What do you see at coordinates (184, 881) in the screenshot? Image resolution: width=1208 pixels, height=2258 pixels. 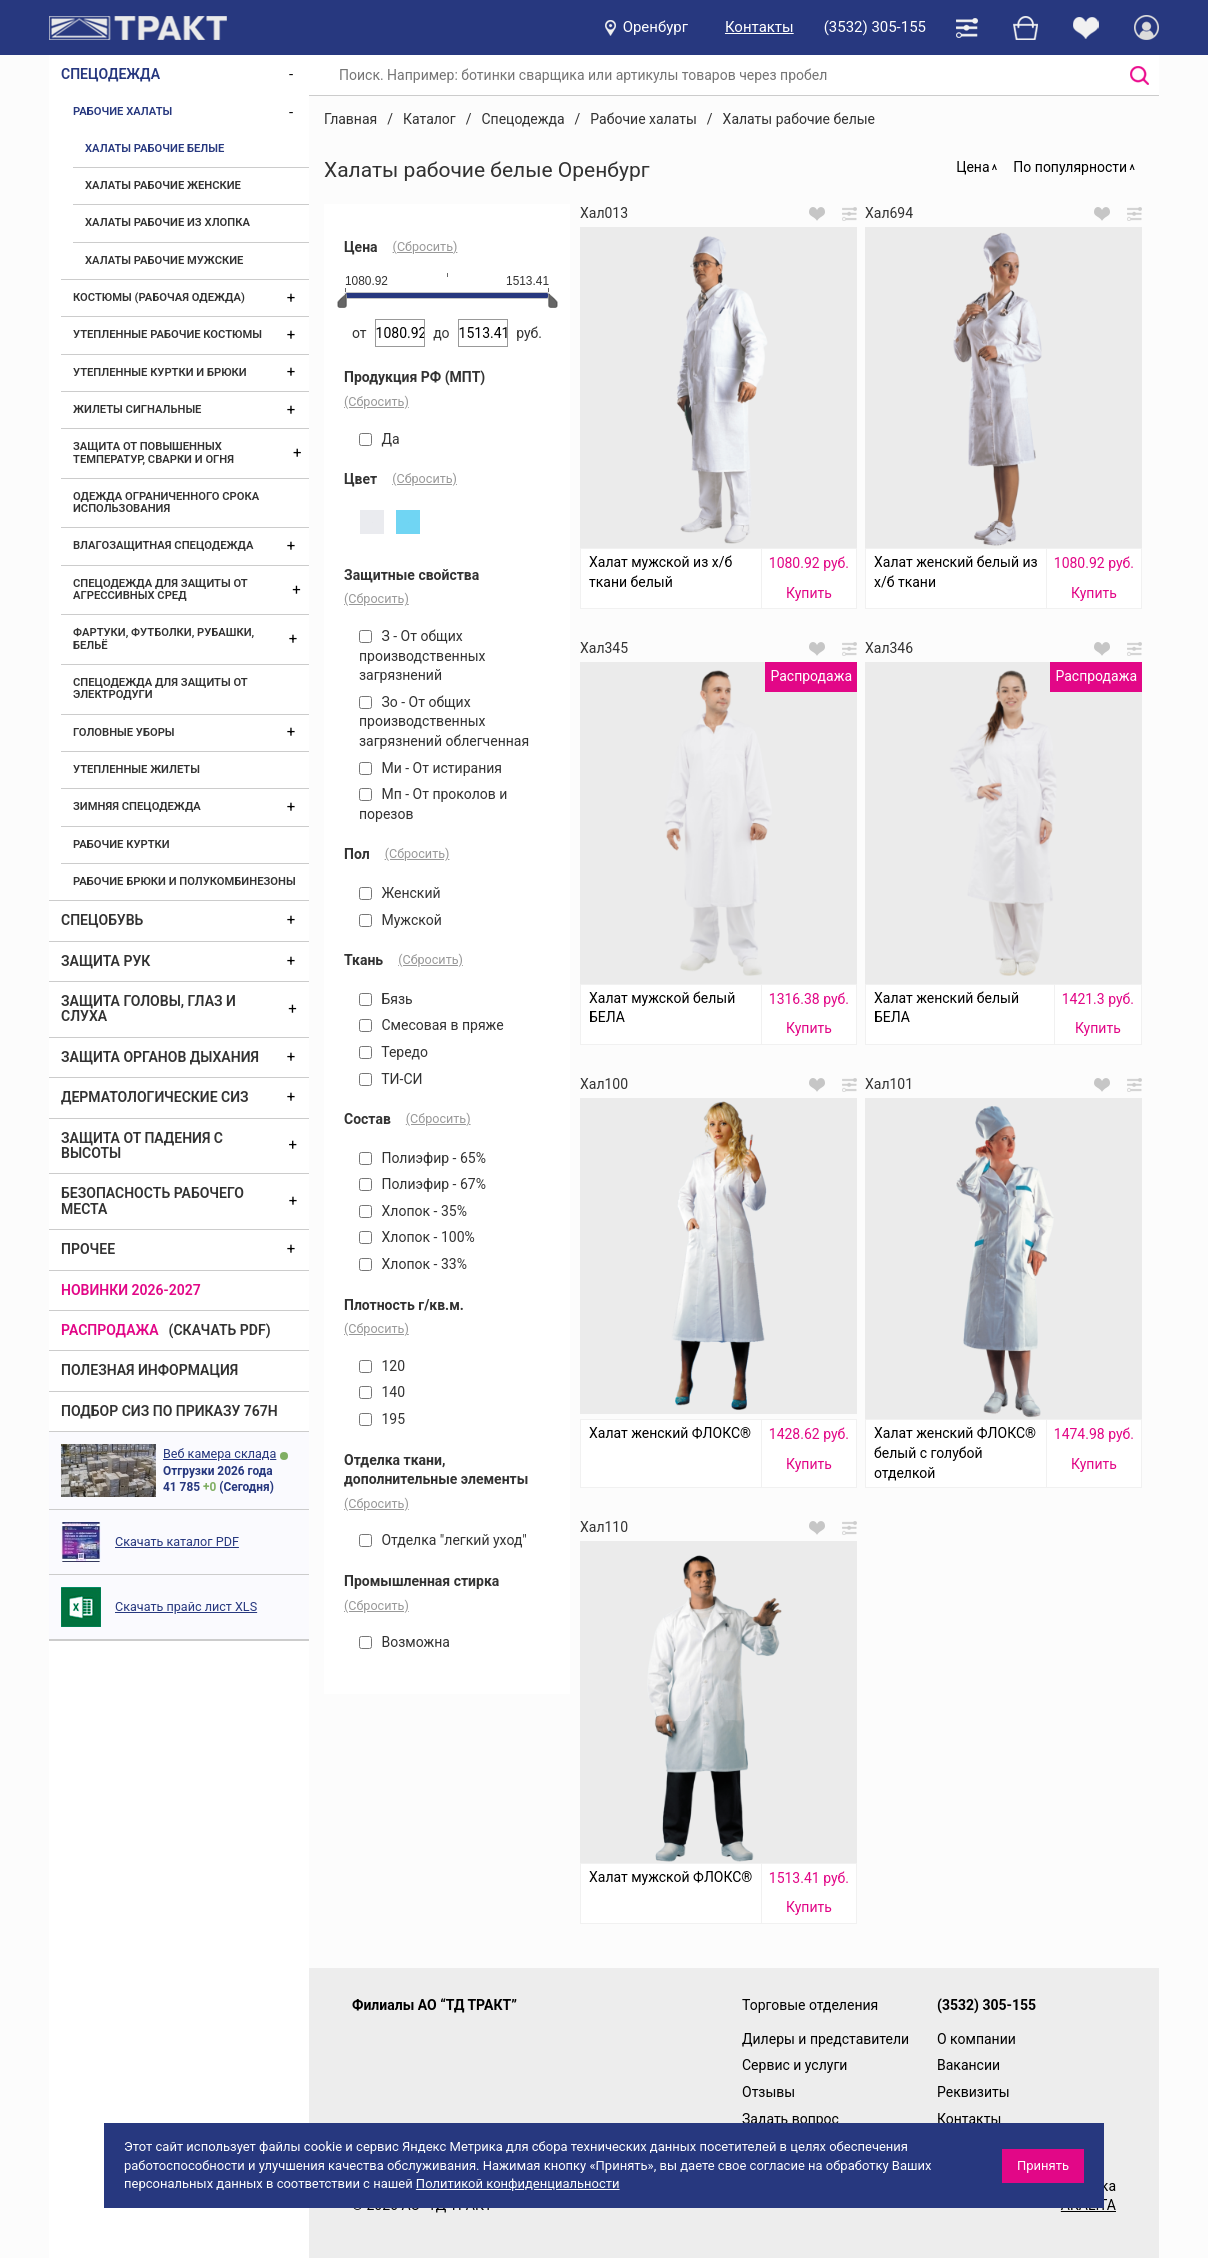 I see `Рабочие брюки и полукомбинезоны` at bounding box center [184, 881].